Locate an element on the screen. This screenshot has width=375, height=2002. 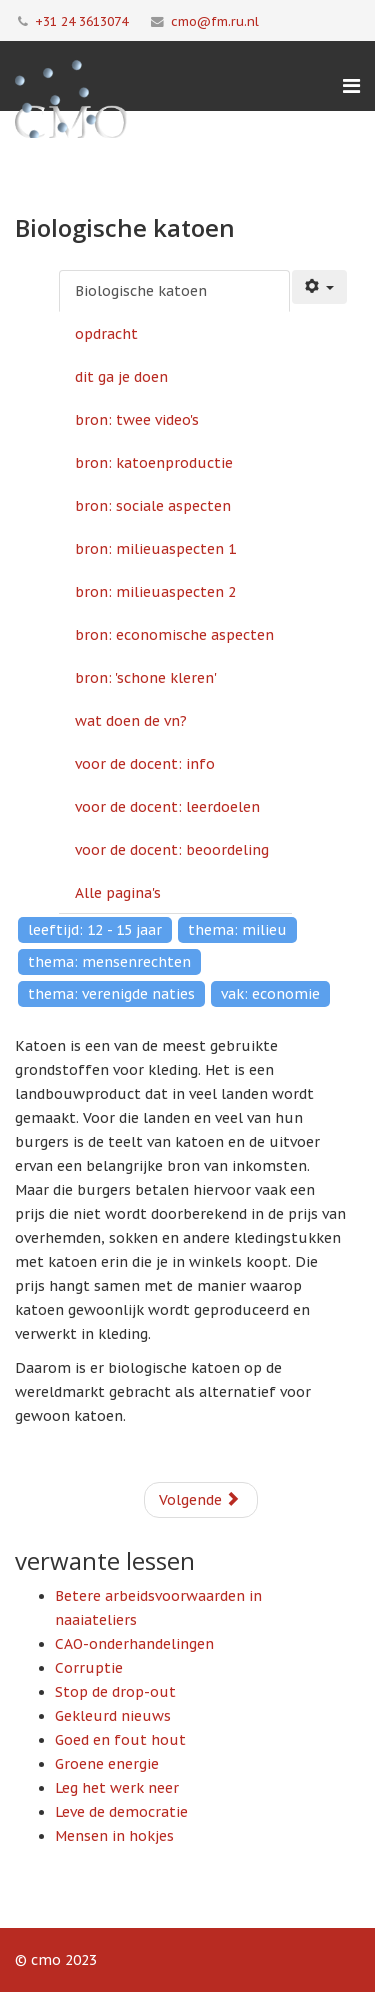
bron: twee video's is located at coordinates (137, 420).